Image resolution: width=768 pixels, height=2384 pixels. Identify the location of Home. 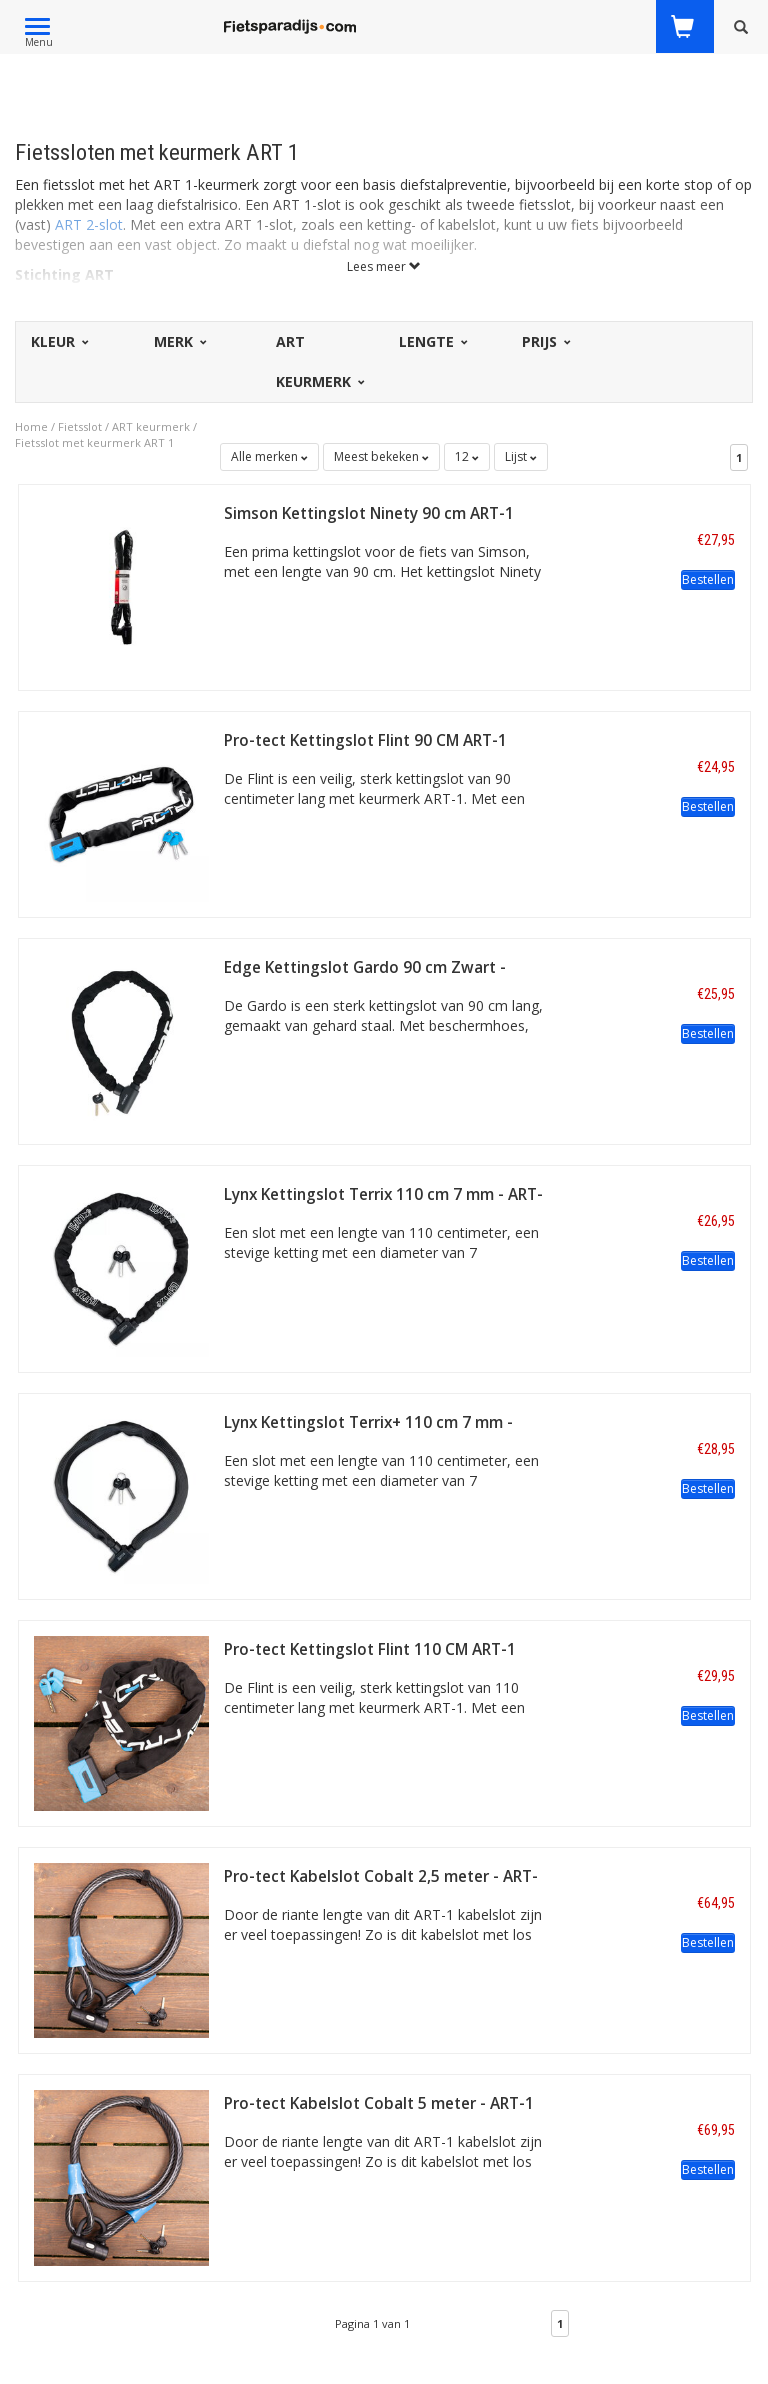
(31, 426).